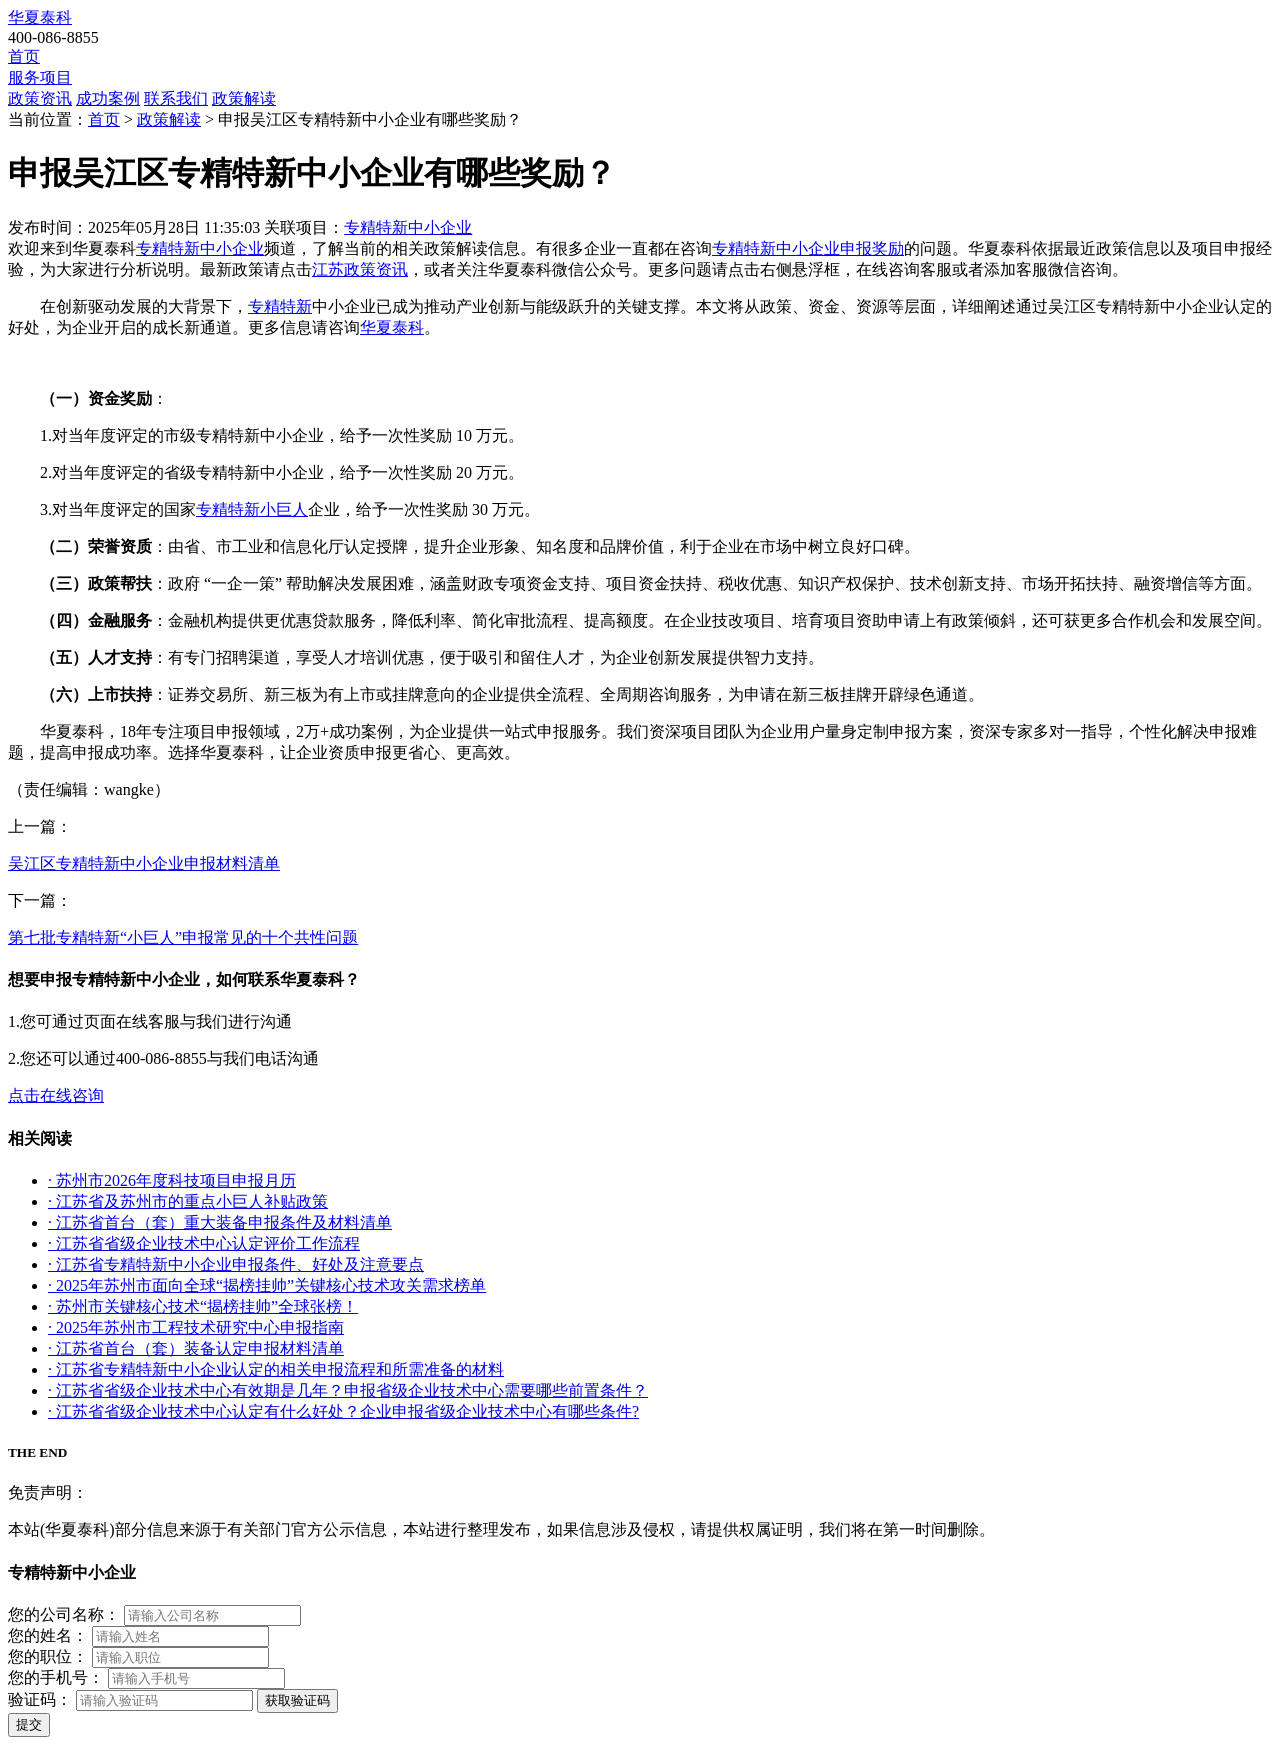  Describe the element at coordinates (108, 98) in the screenshot. I see `成功案例` at that location.